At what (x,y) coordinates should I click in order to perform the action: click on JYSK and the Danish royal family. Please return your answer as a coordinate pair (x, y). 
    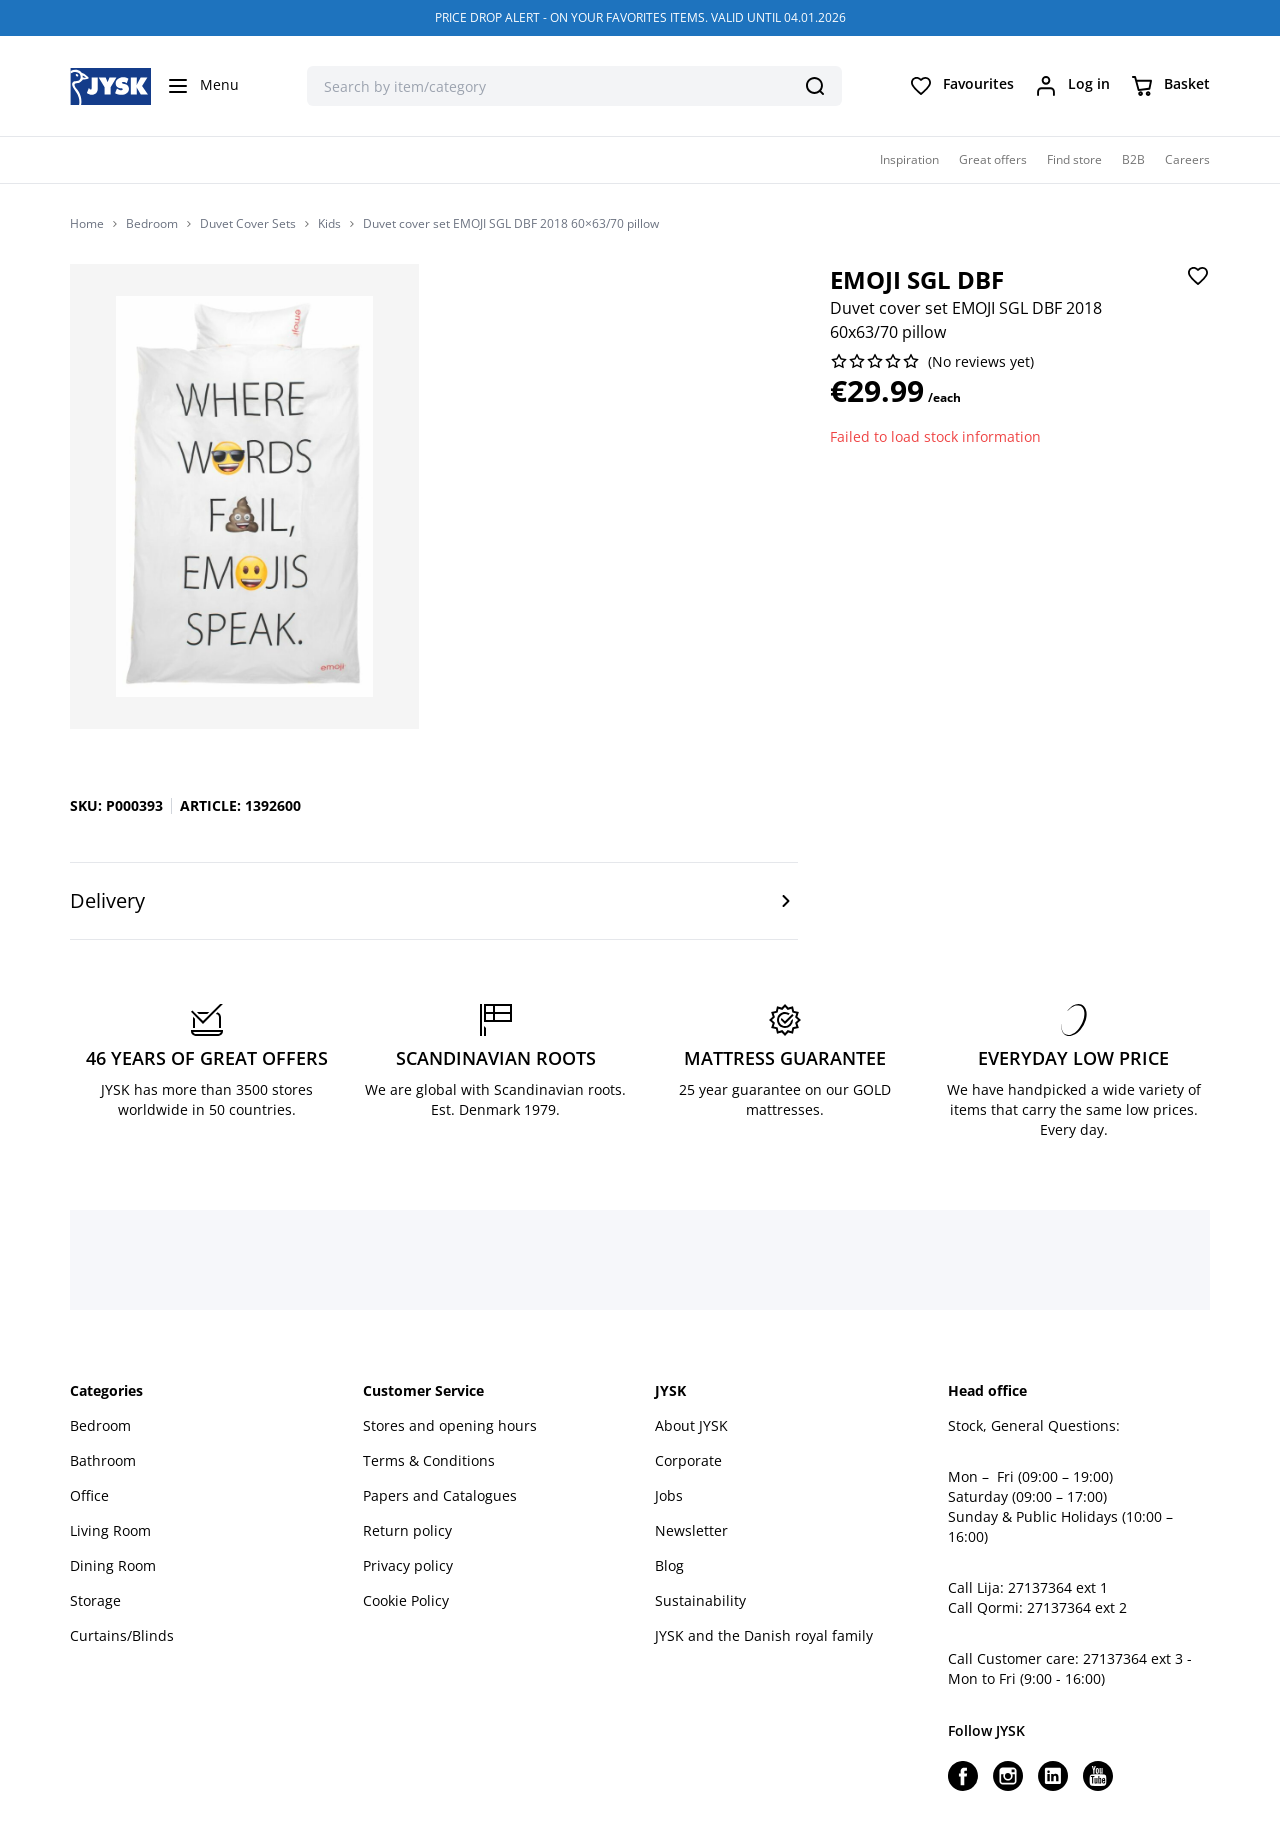
    Looking at the image, I should click on (764, 1635).